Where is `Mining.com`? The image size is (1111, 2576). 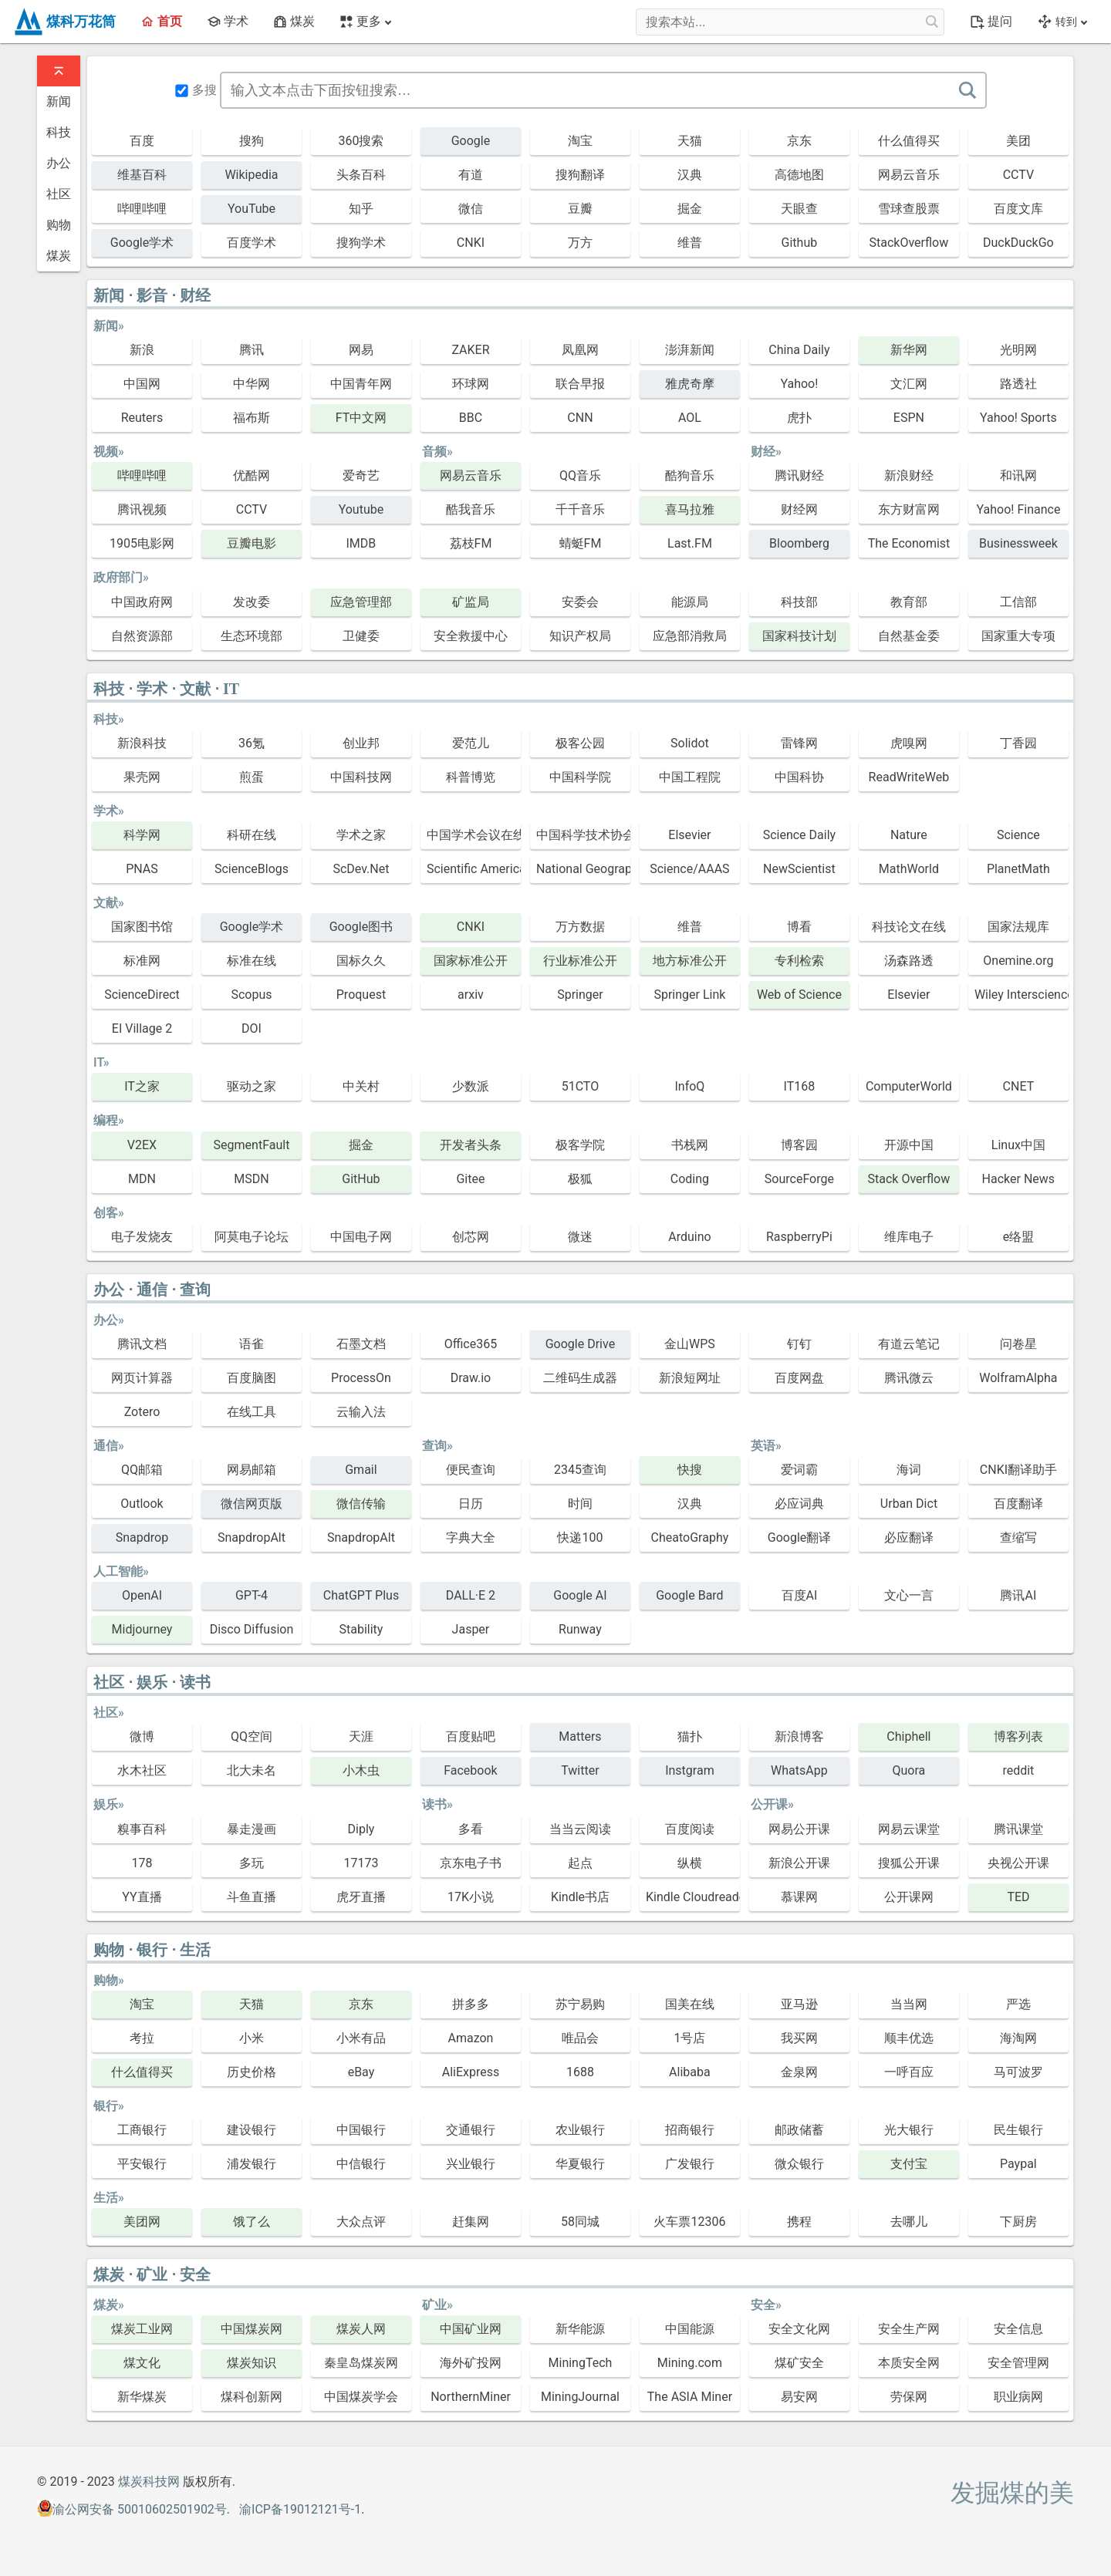
Mining.com is located at coordinates (689, 2362).